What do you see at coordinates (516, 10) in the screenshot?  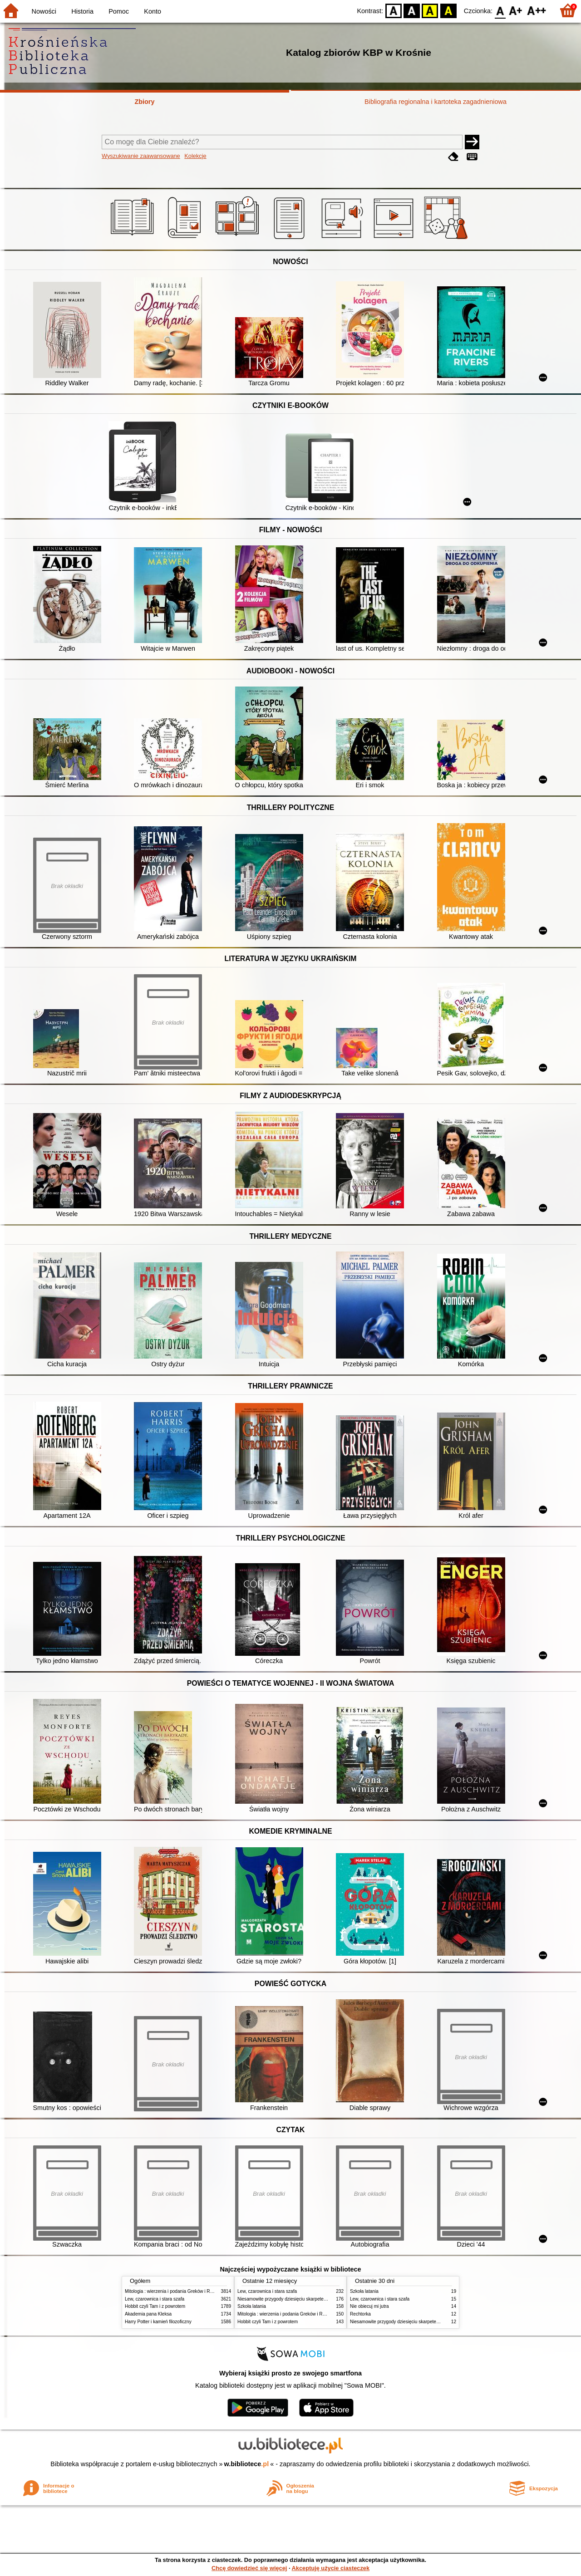 I see `F1` at bounding box center [516, 10].